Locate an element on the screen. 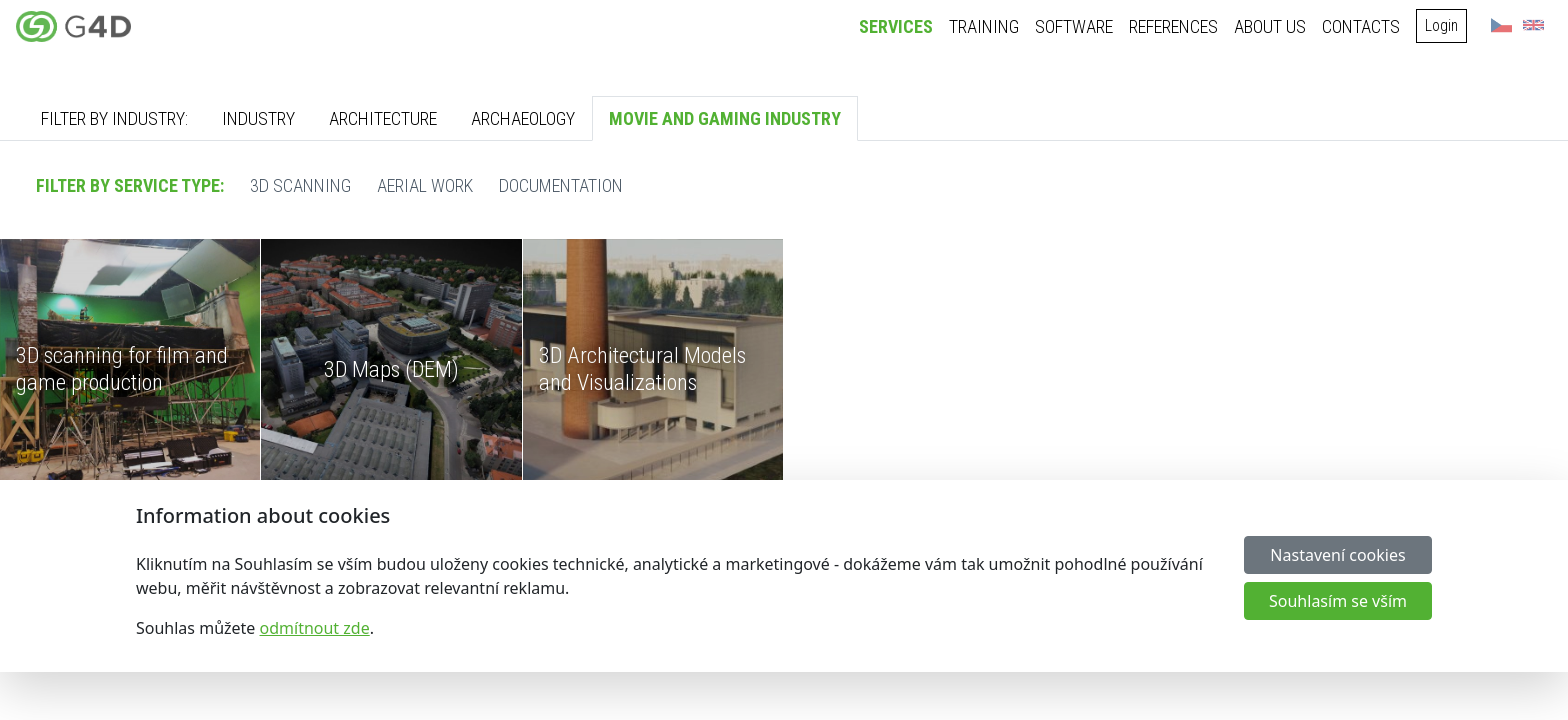 This screenshot has width=1568, height=720. Software is located at coordinates (1074, 26).